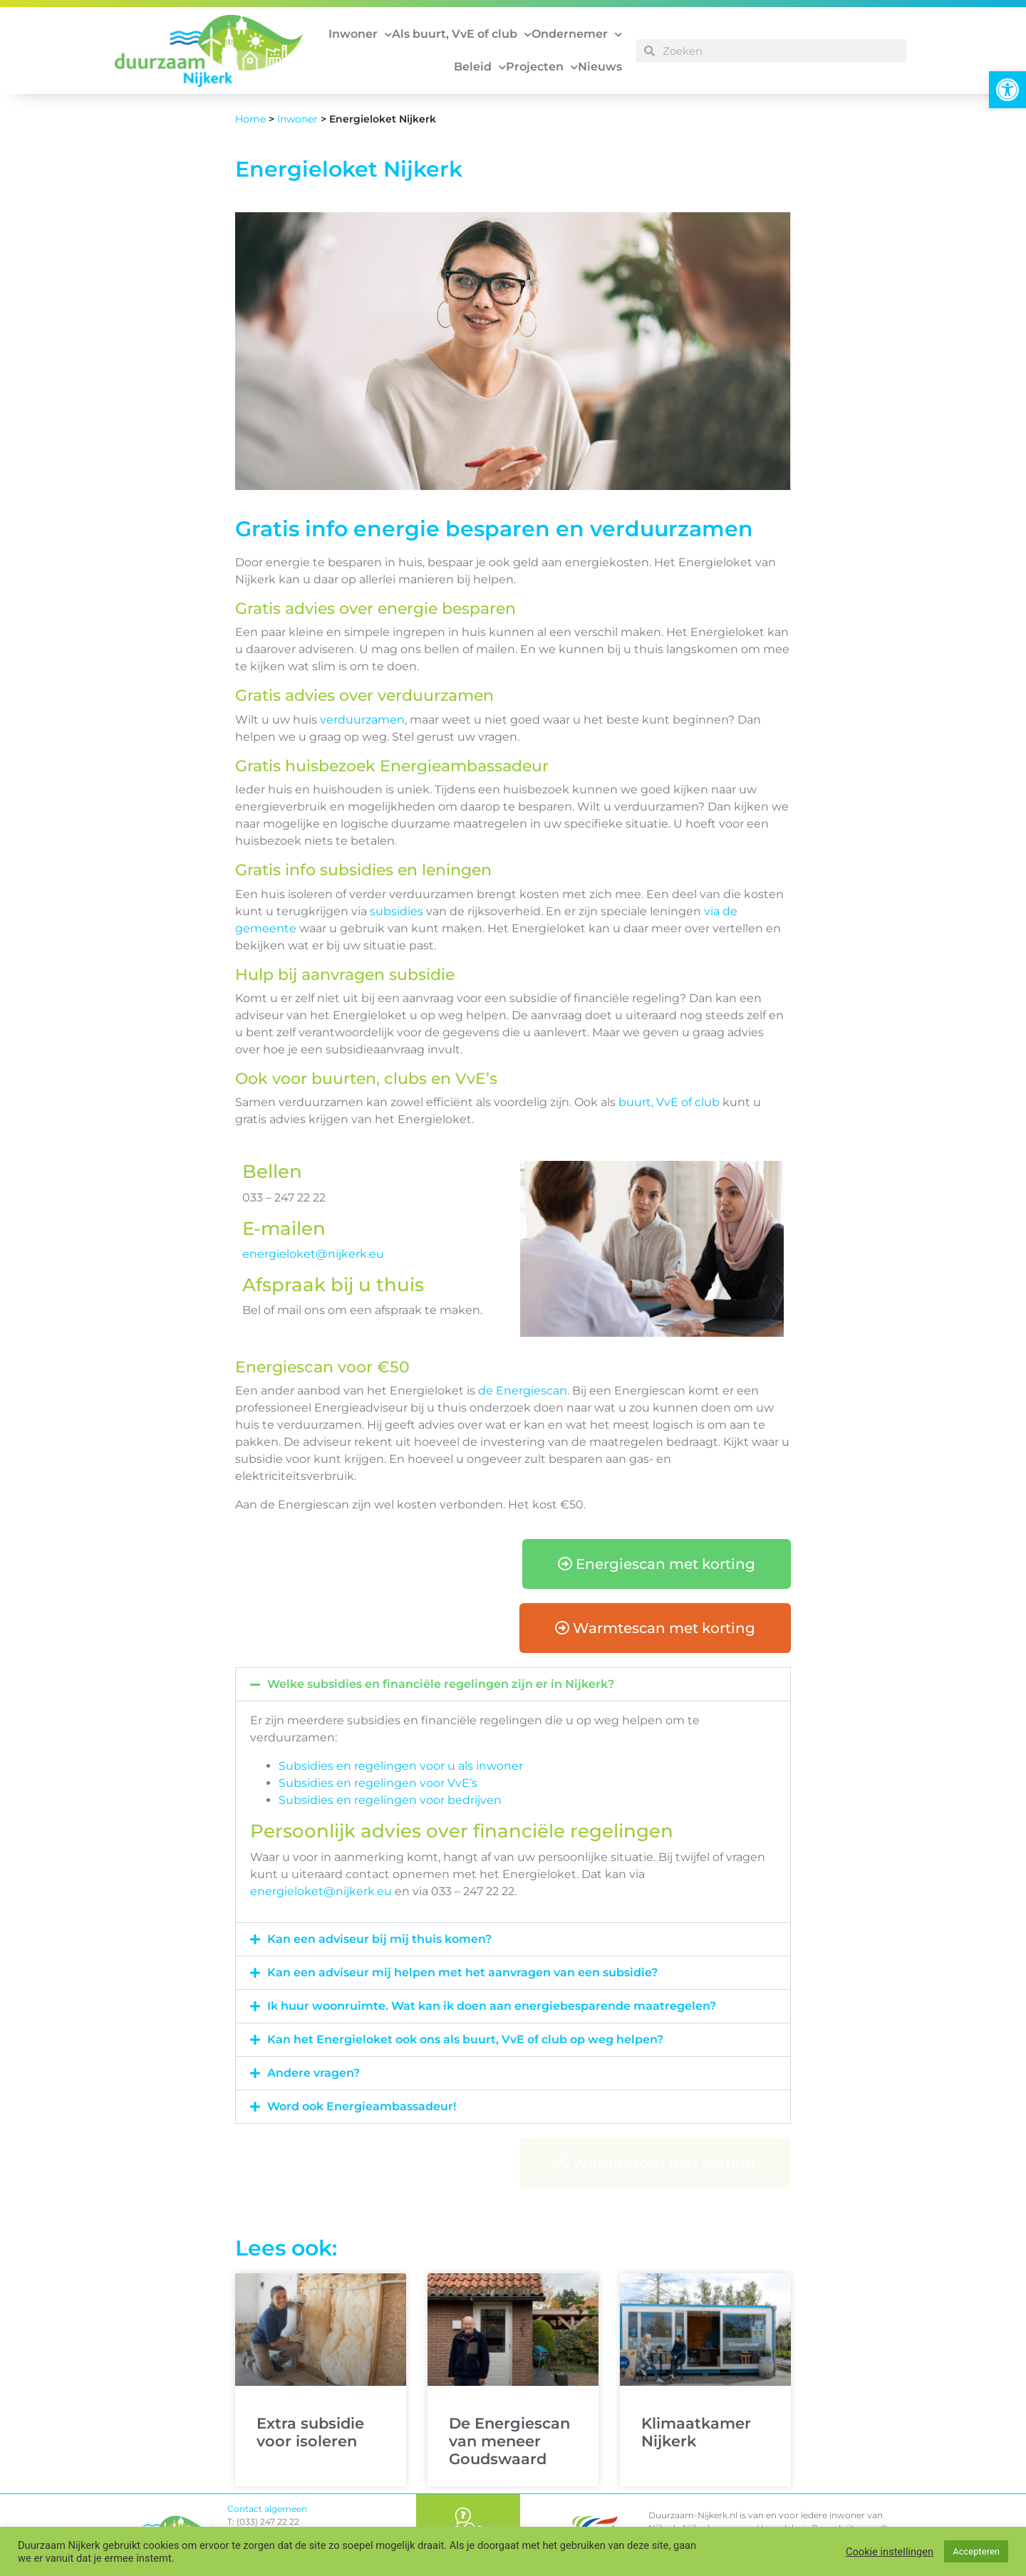 The image size is (1026, 2576). I want to click on Kan het Energieloket ook ons als buurt, VvE of club op weg helpen?, so click(465, 2039).